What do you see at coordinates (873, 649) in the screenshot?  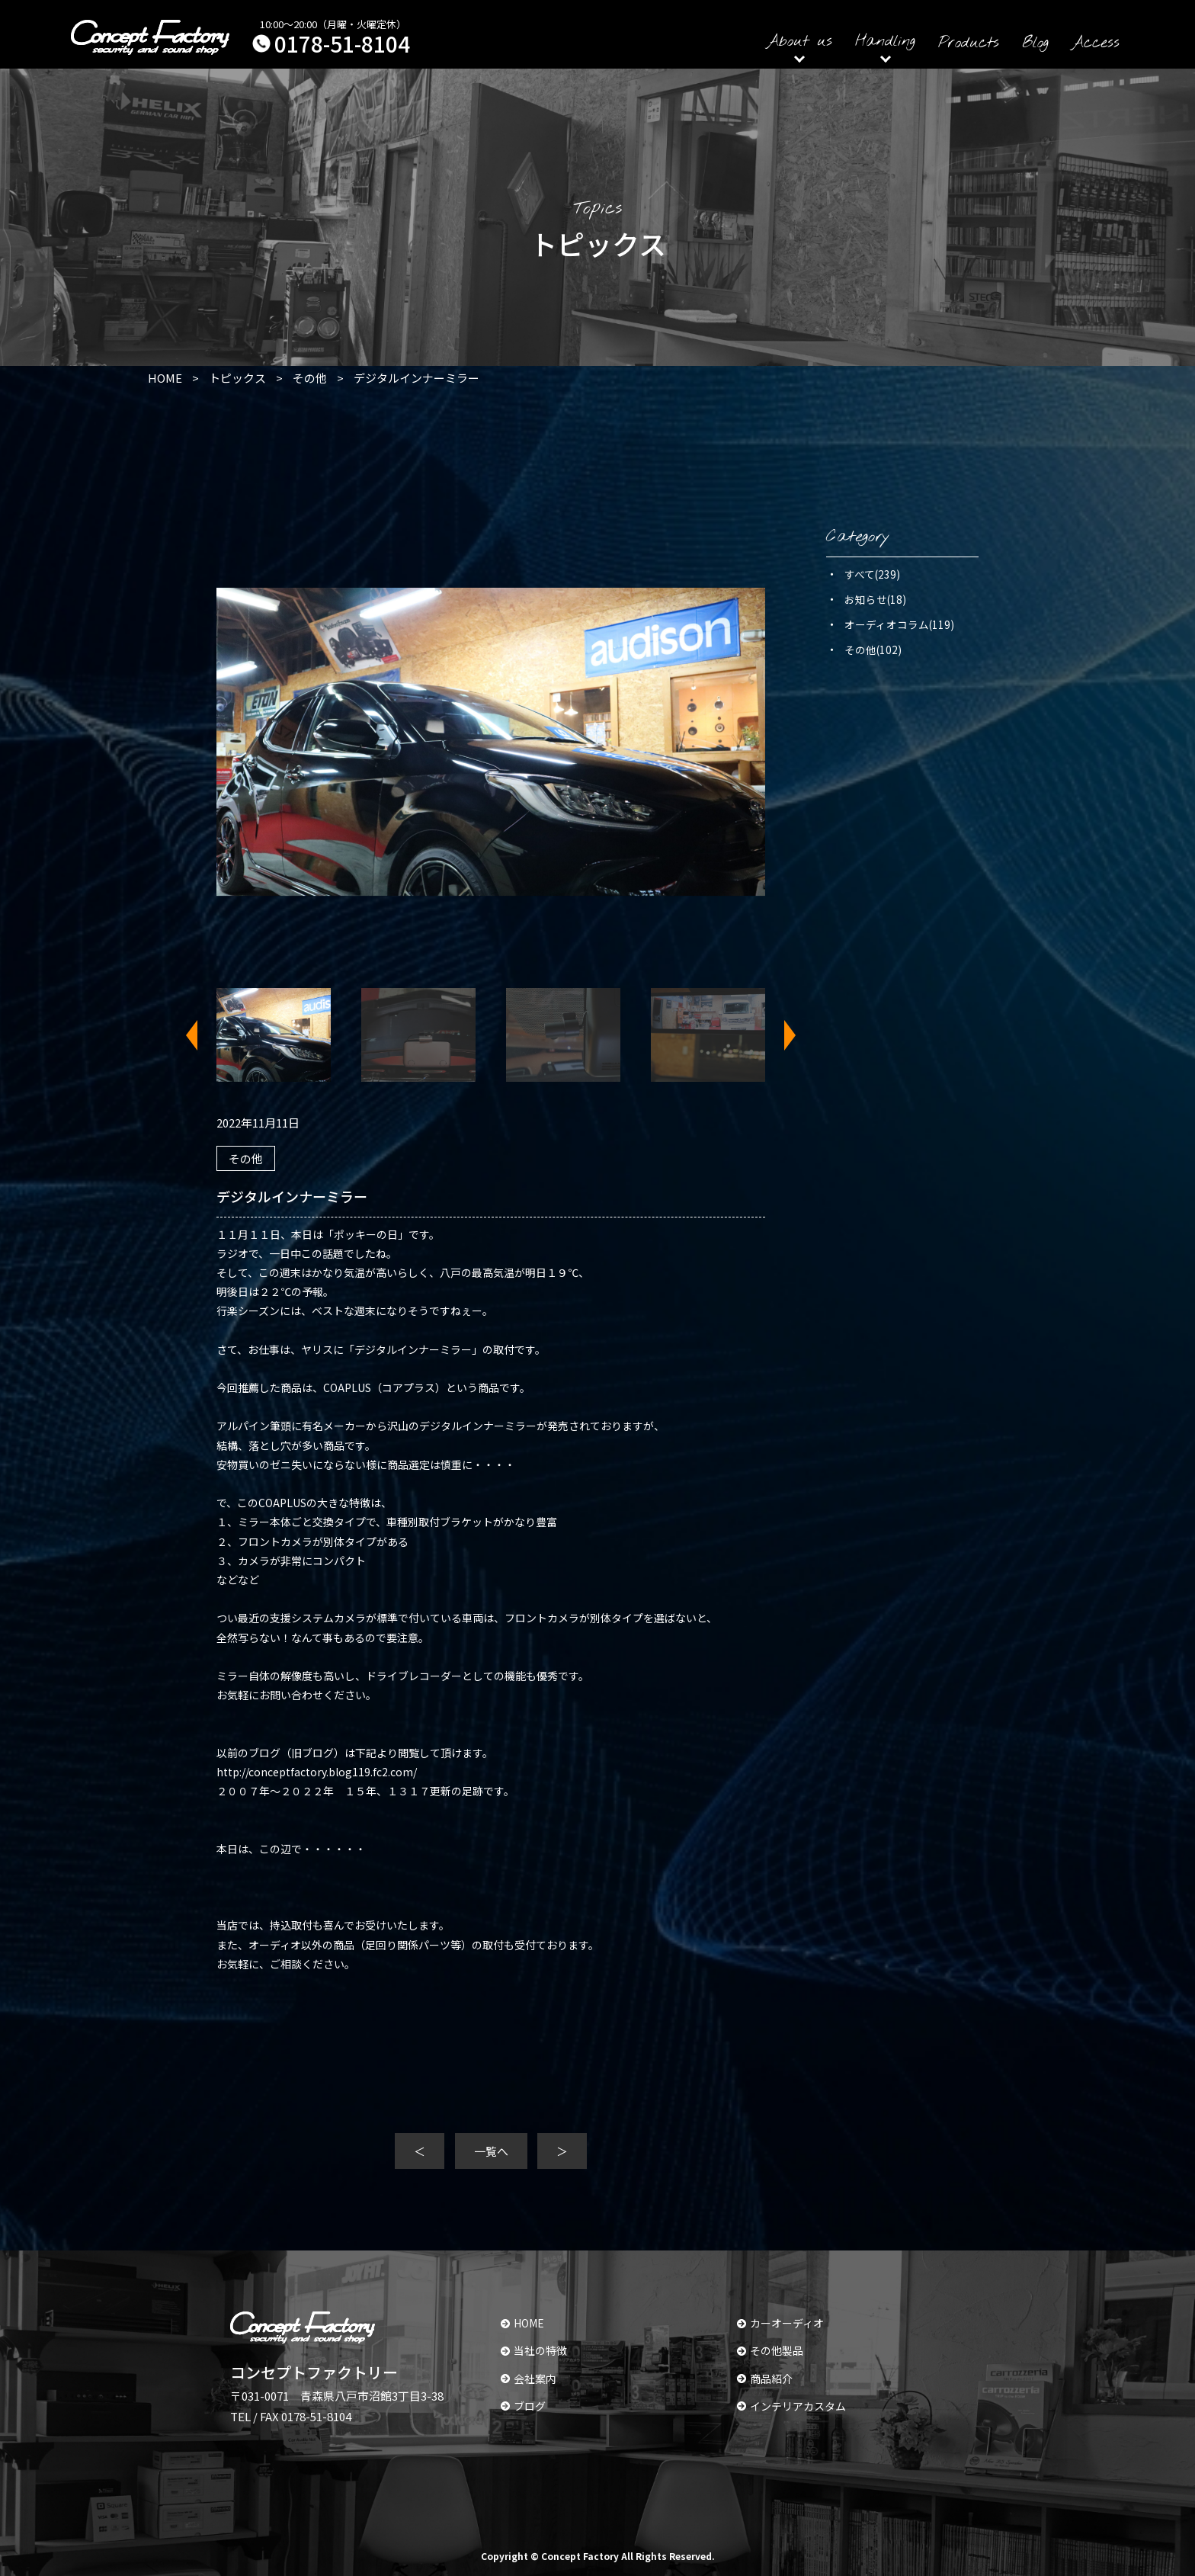 I see `その他(102)` at bounding box center [873, 649].